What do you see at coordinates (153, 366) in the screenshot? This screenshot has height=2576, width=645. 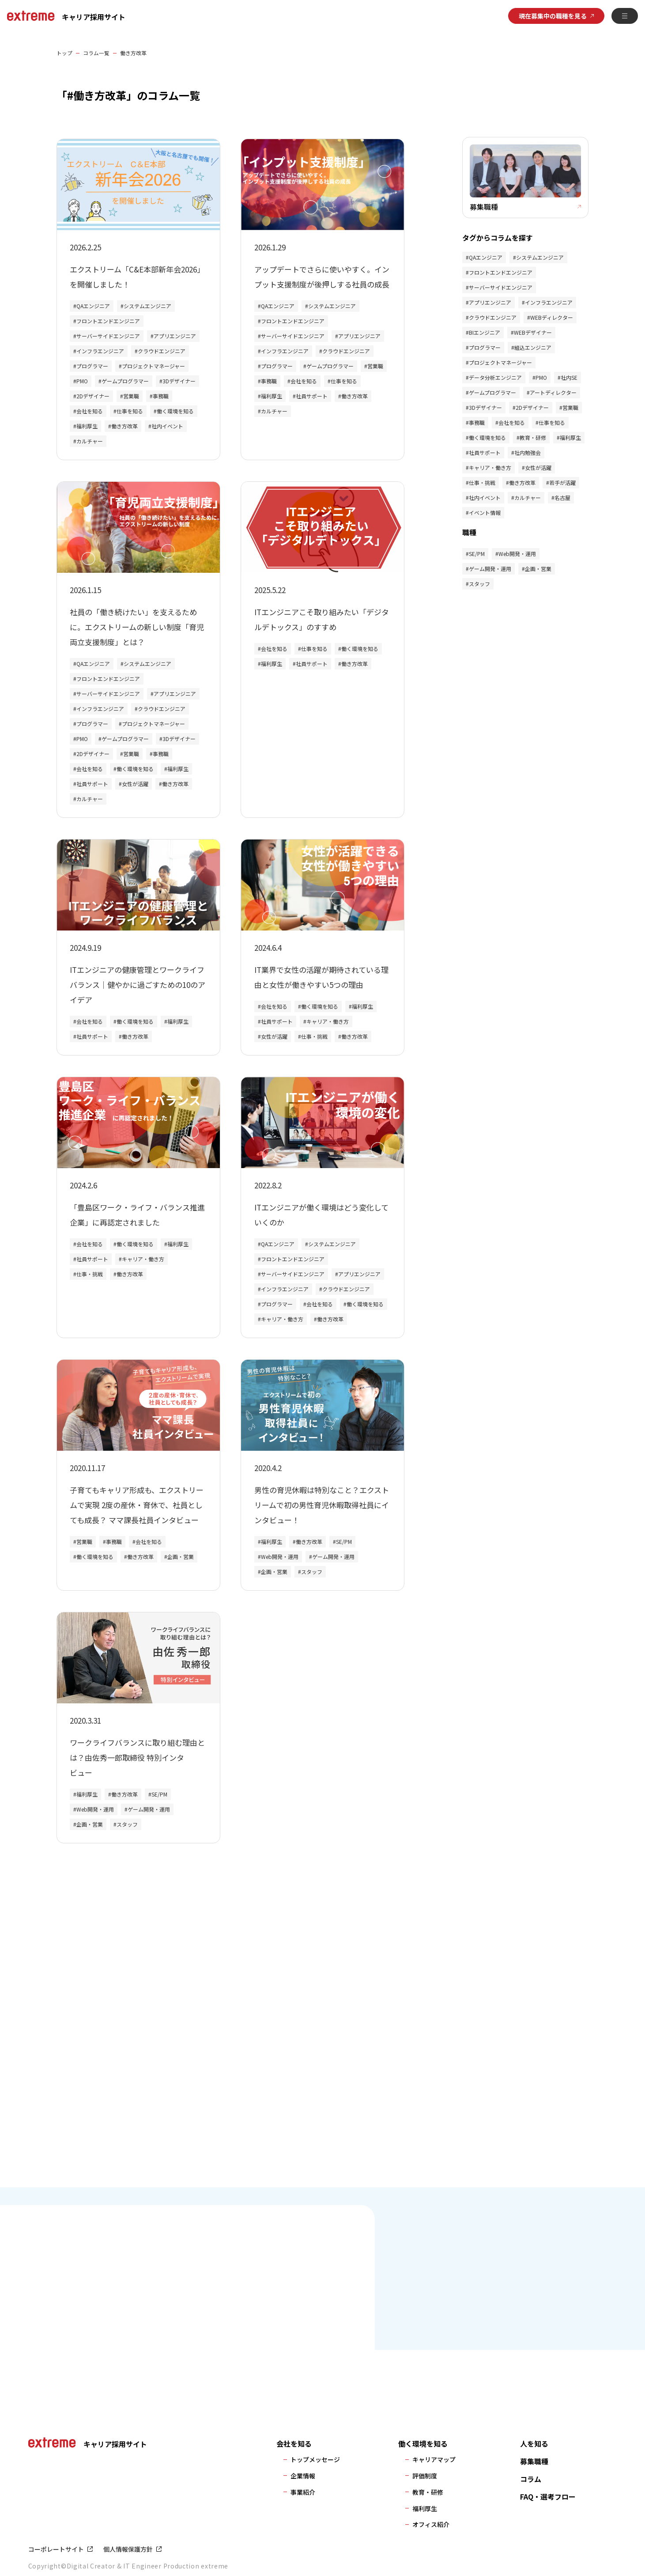 I see `プロジェクトマネージャー` at bounding box center [153, 366].